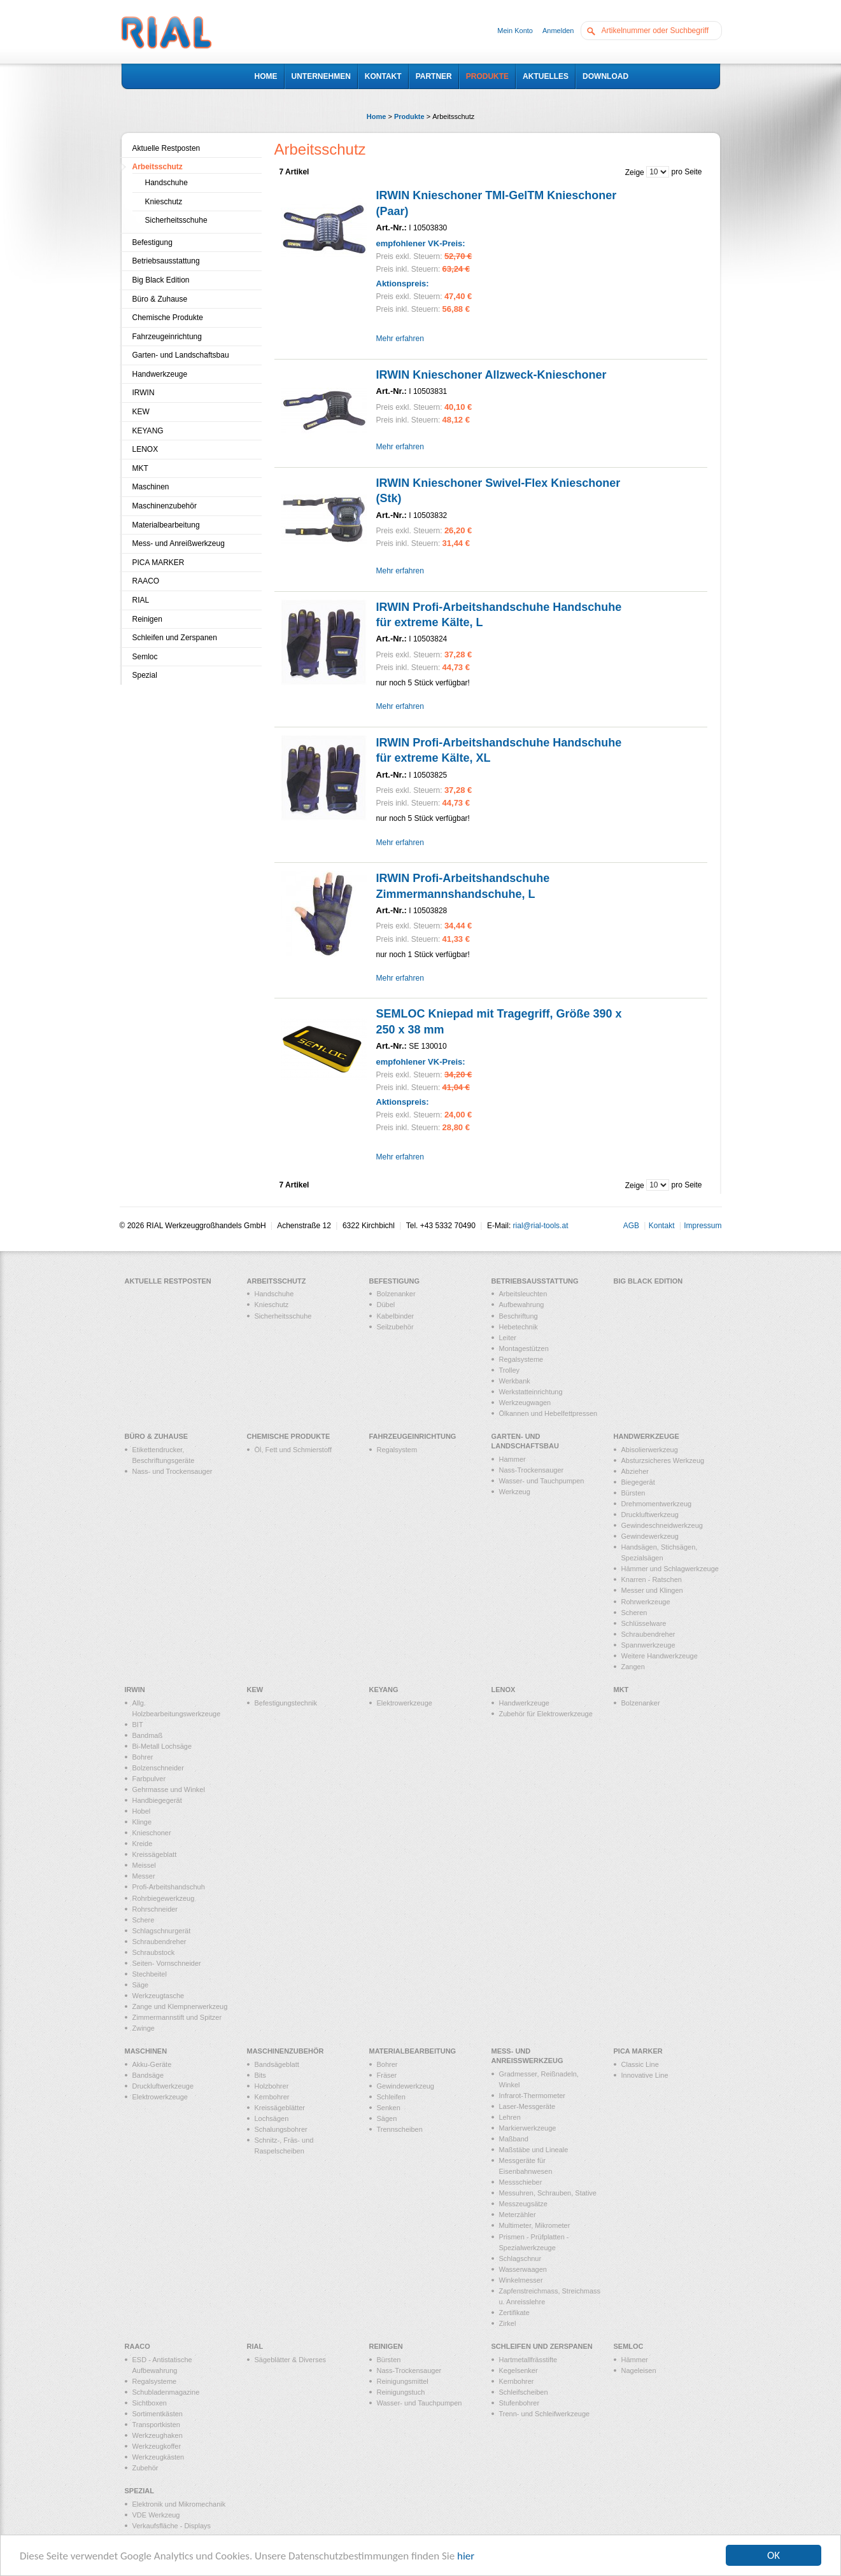  What do you see at coordinates (509, 1370) in the screenshot?
I see `Trolley` at bounding box center [509, 1370].